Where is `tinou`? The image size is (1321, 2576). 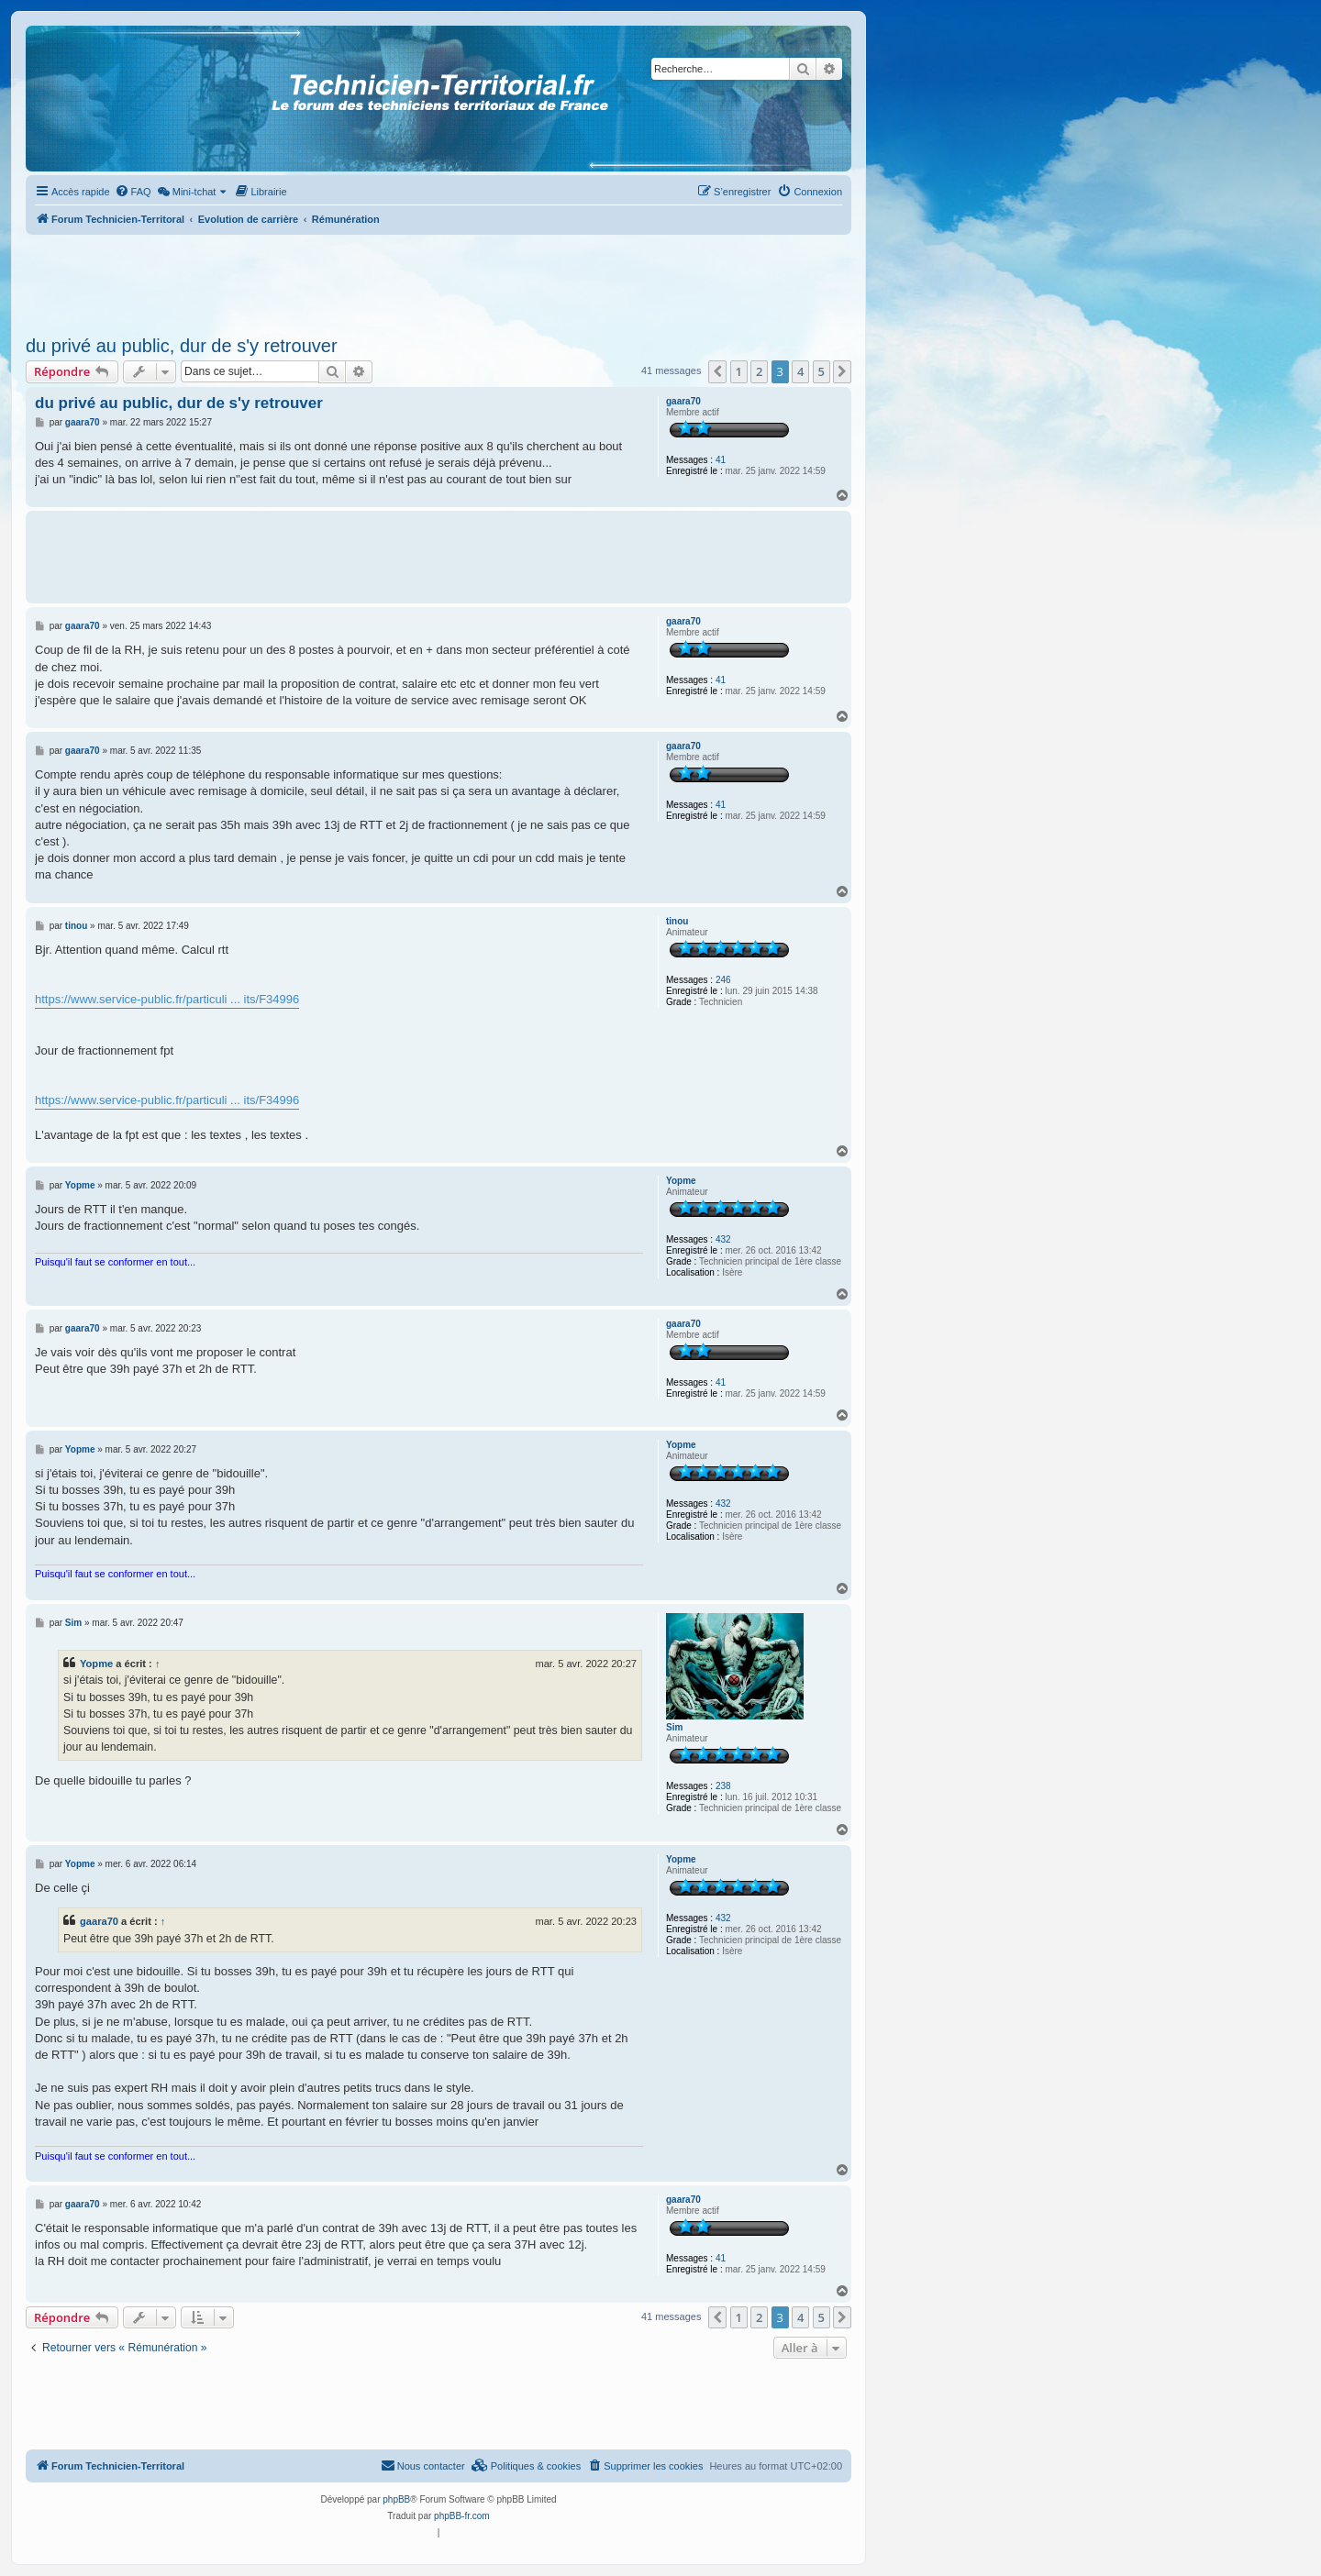 tinou is located at coordinates (677, 921).